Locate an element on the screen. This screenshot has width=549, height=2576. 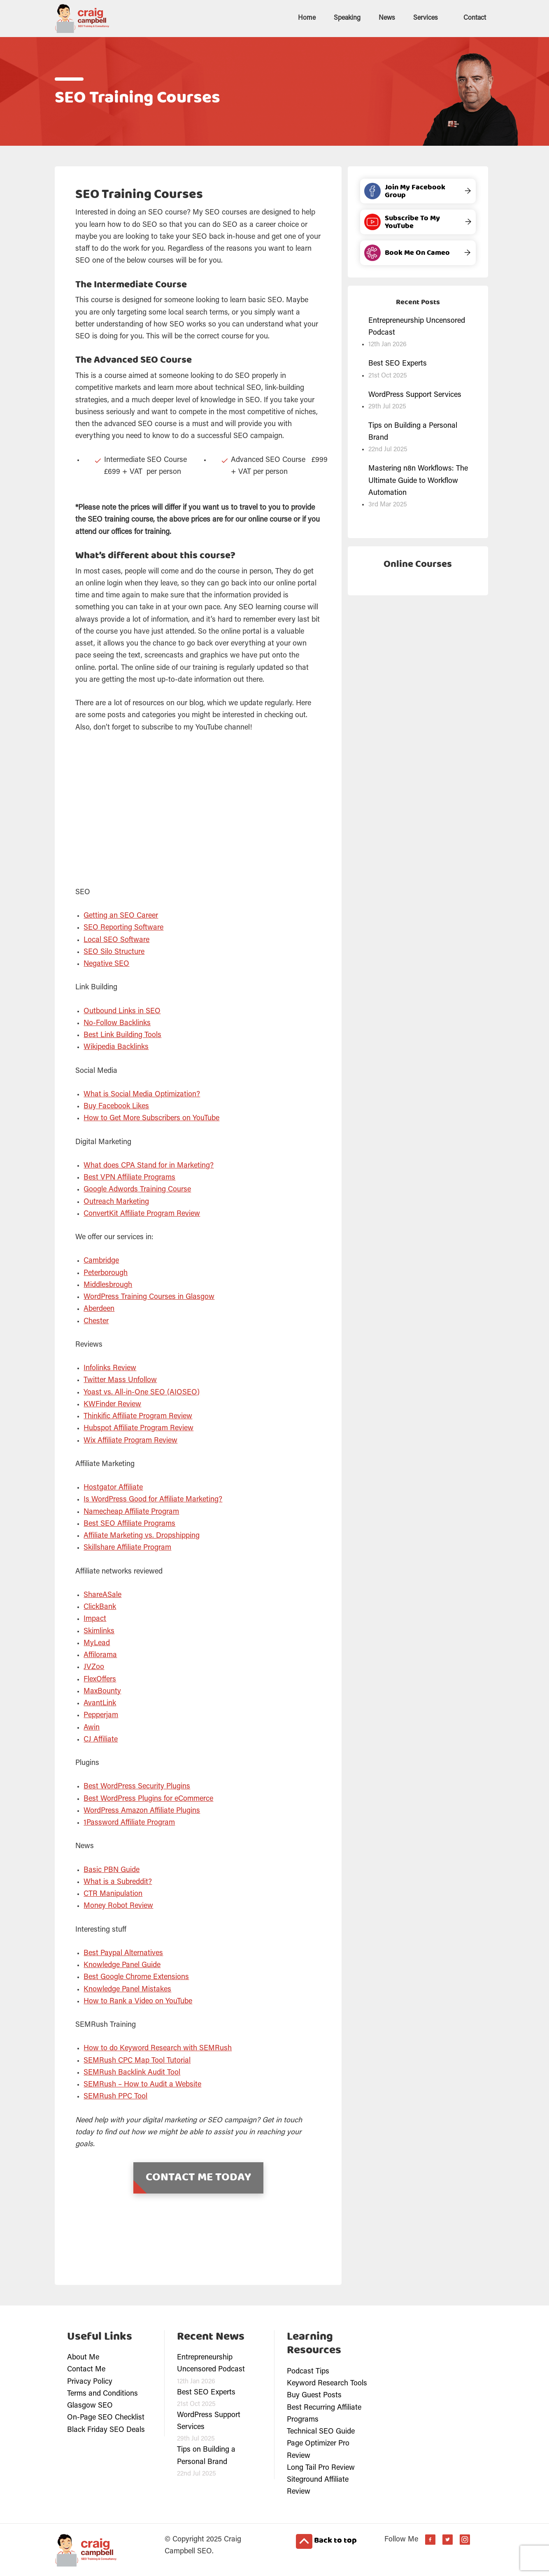
Wikipedia Backlinks is located at coordinates (116, 1046).